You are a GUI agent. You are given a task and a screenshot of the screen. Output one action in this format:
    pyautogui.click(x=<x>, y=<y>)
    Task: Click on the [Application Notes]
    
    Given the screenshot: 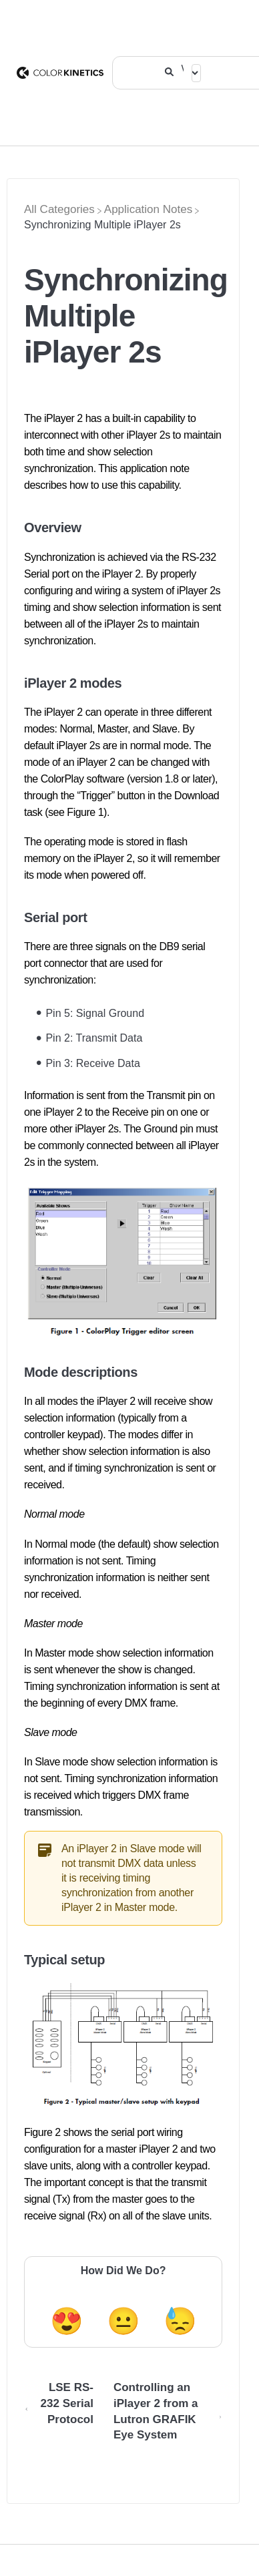 What is the action you would take?
    pyautogui.click(x=148, y=209)
    